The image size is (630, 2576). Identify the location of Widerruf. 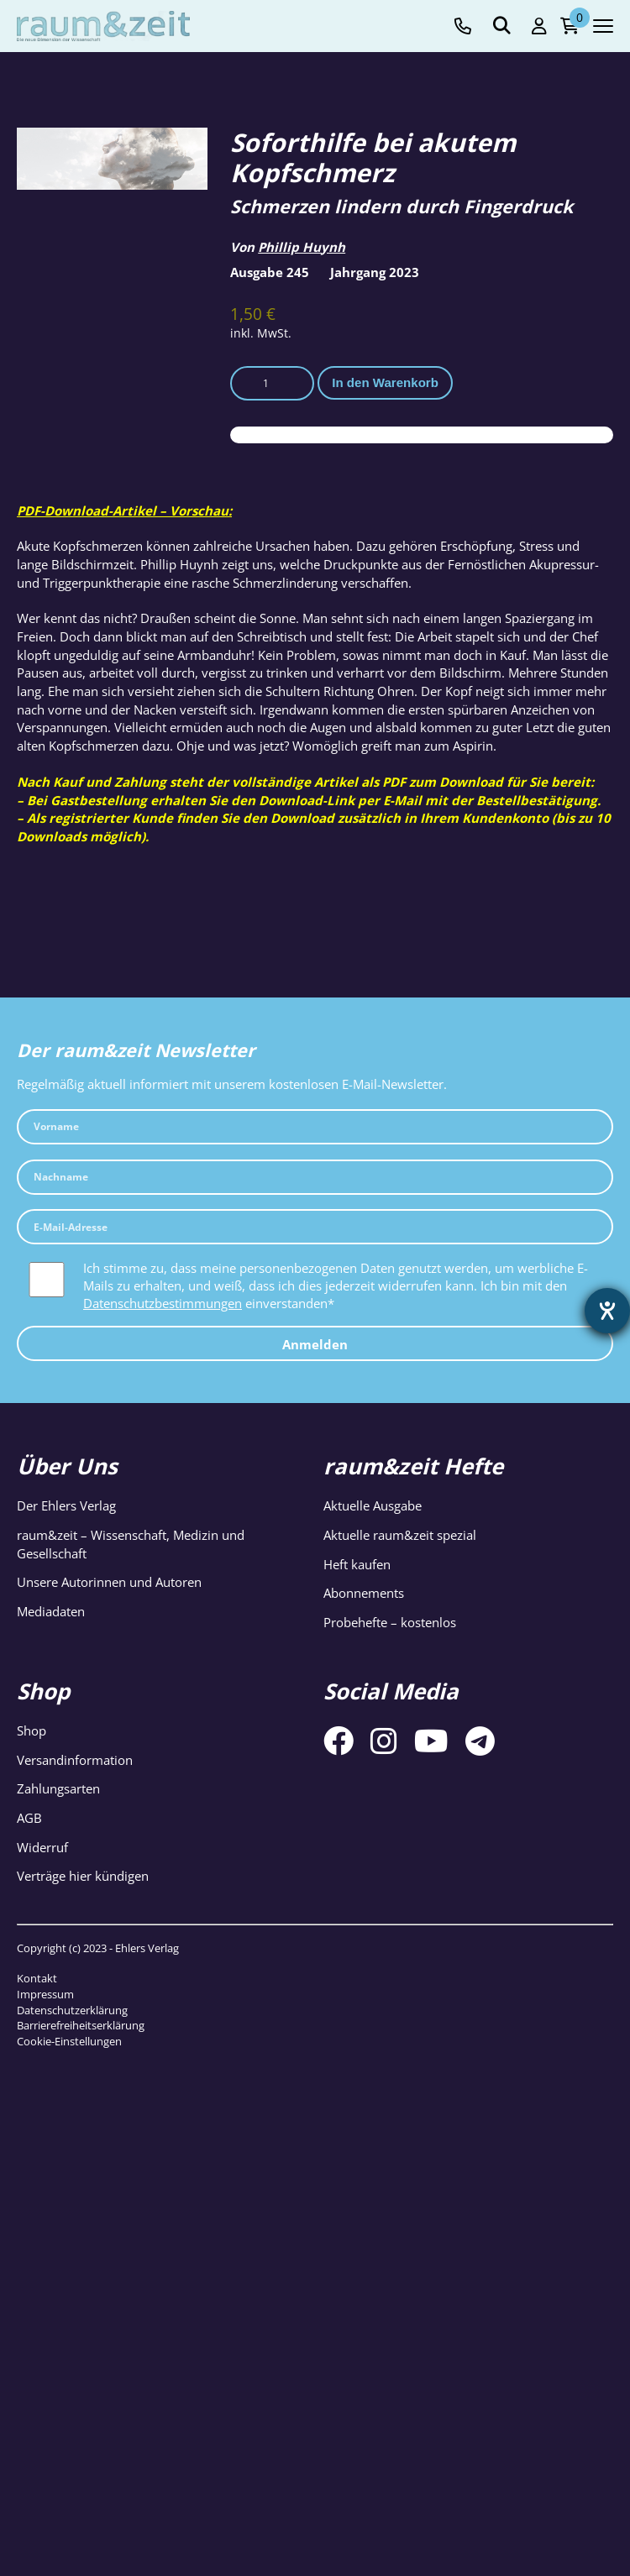
(42, 1847).